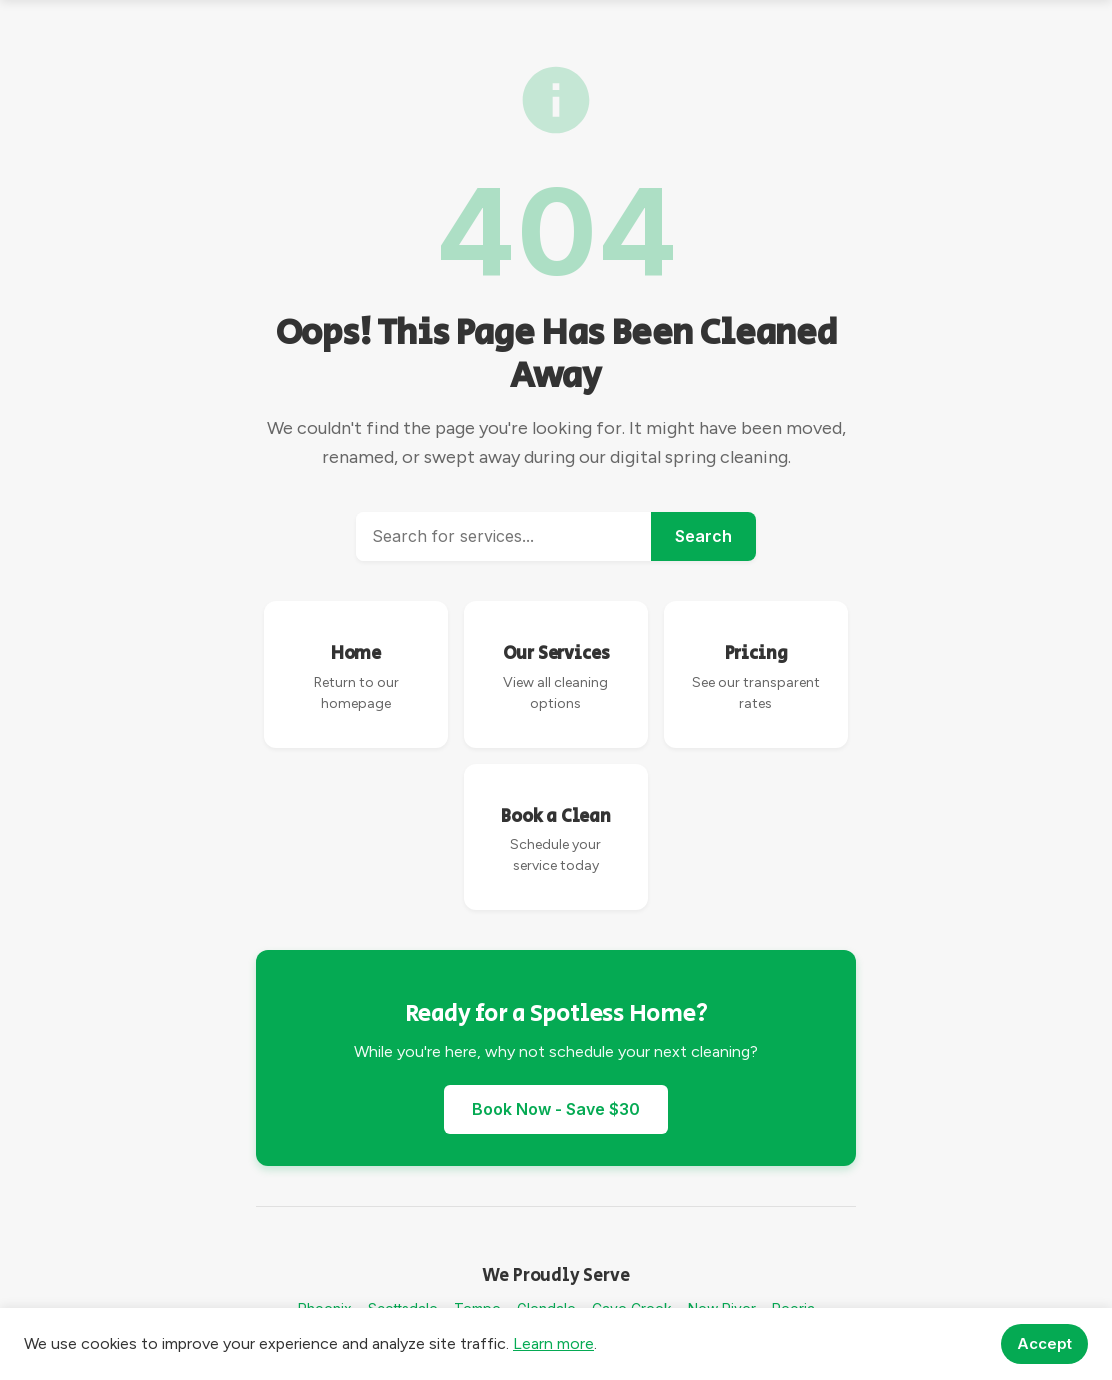 This screenshot has height=1380, width=1112. I want to click on Learn more, so click(553, 1343).